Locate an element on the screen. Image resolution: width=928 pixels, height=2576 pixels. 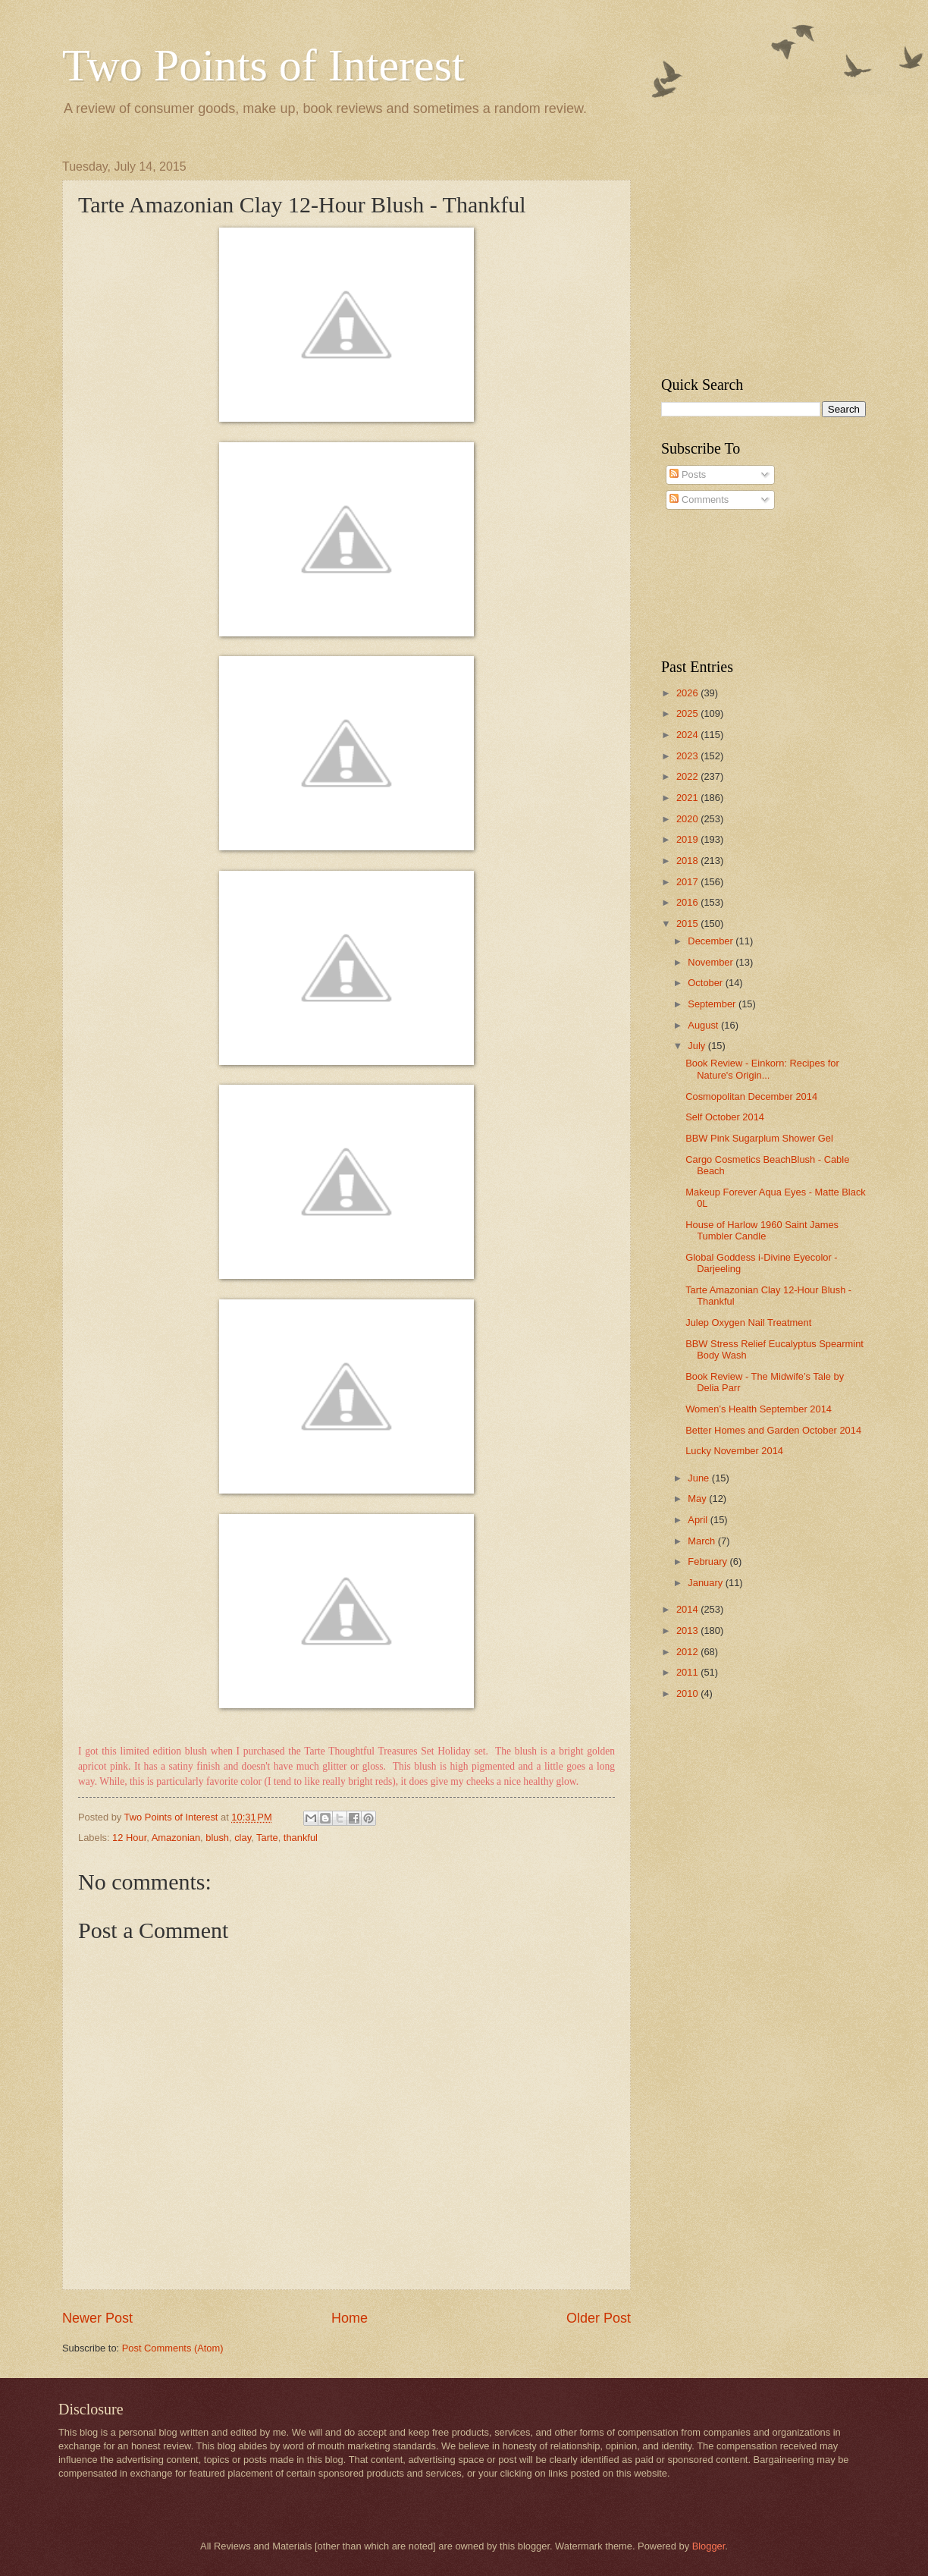
October is located at coordinates (706, 982).